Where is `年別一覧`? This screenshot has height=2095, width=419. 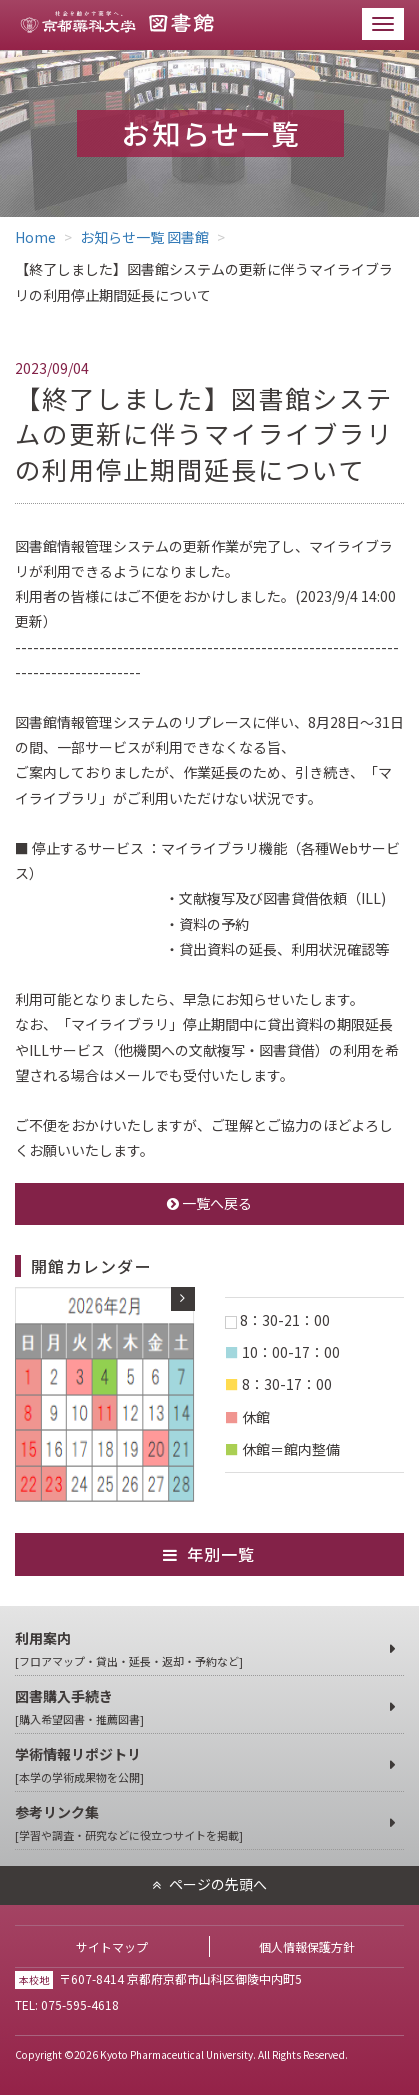
年別一覧 is located at coordinates (221, 1554).